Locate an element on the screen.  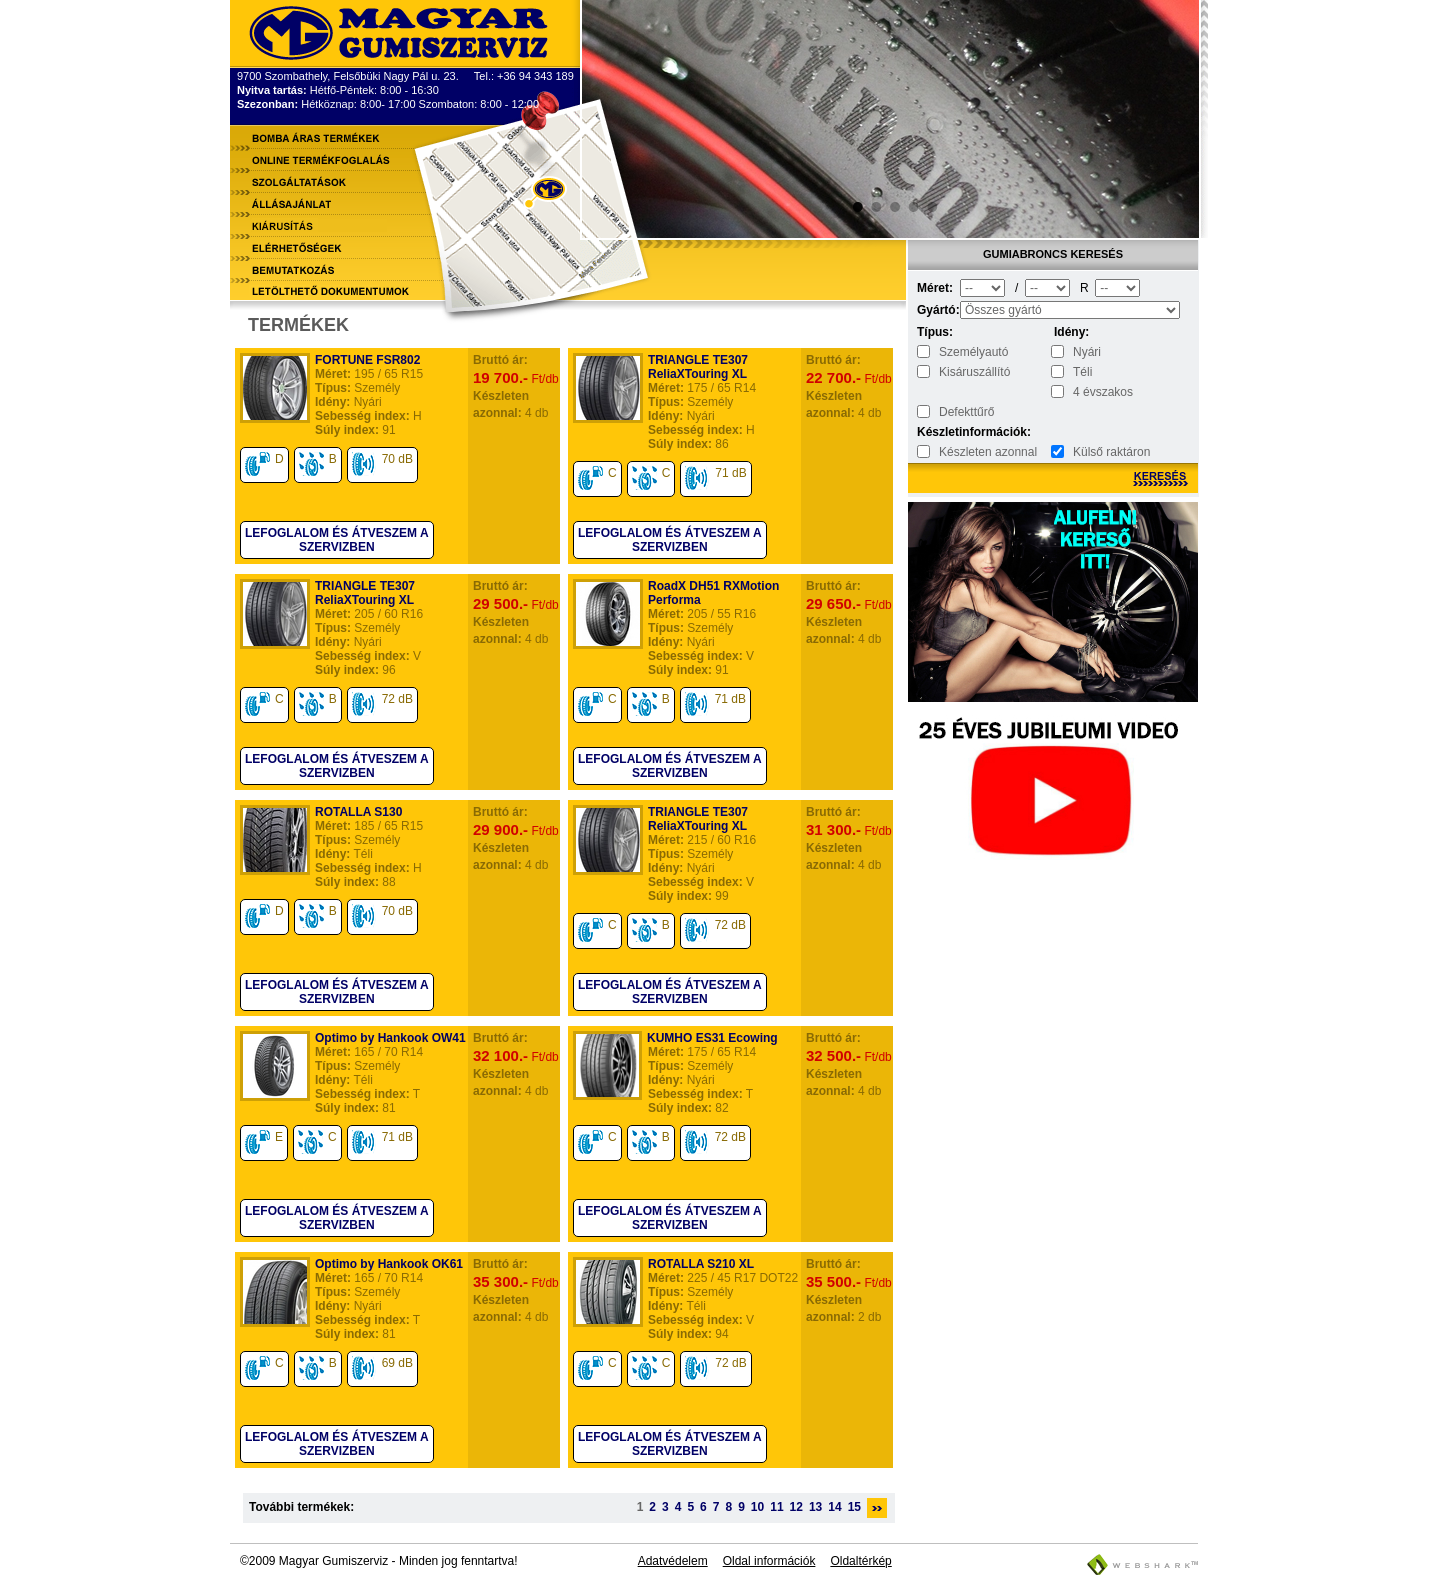
Lefoglalom és átveszem a szervizben is located at coordinates (337, 540).